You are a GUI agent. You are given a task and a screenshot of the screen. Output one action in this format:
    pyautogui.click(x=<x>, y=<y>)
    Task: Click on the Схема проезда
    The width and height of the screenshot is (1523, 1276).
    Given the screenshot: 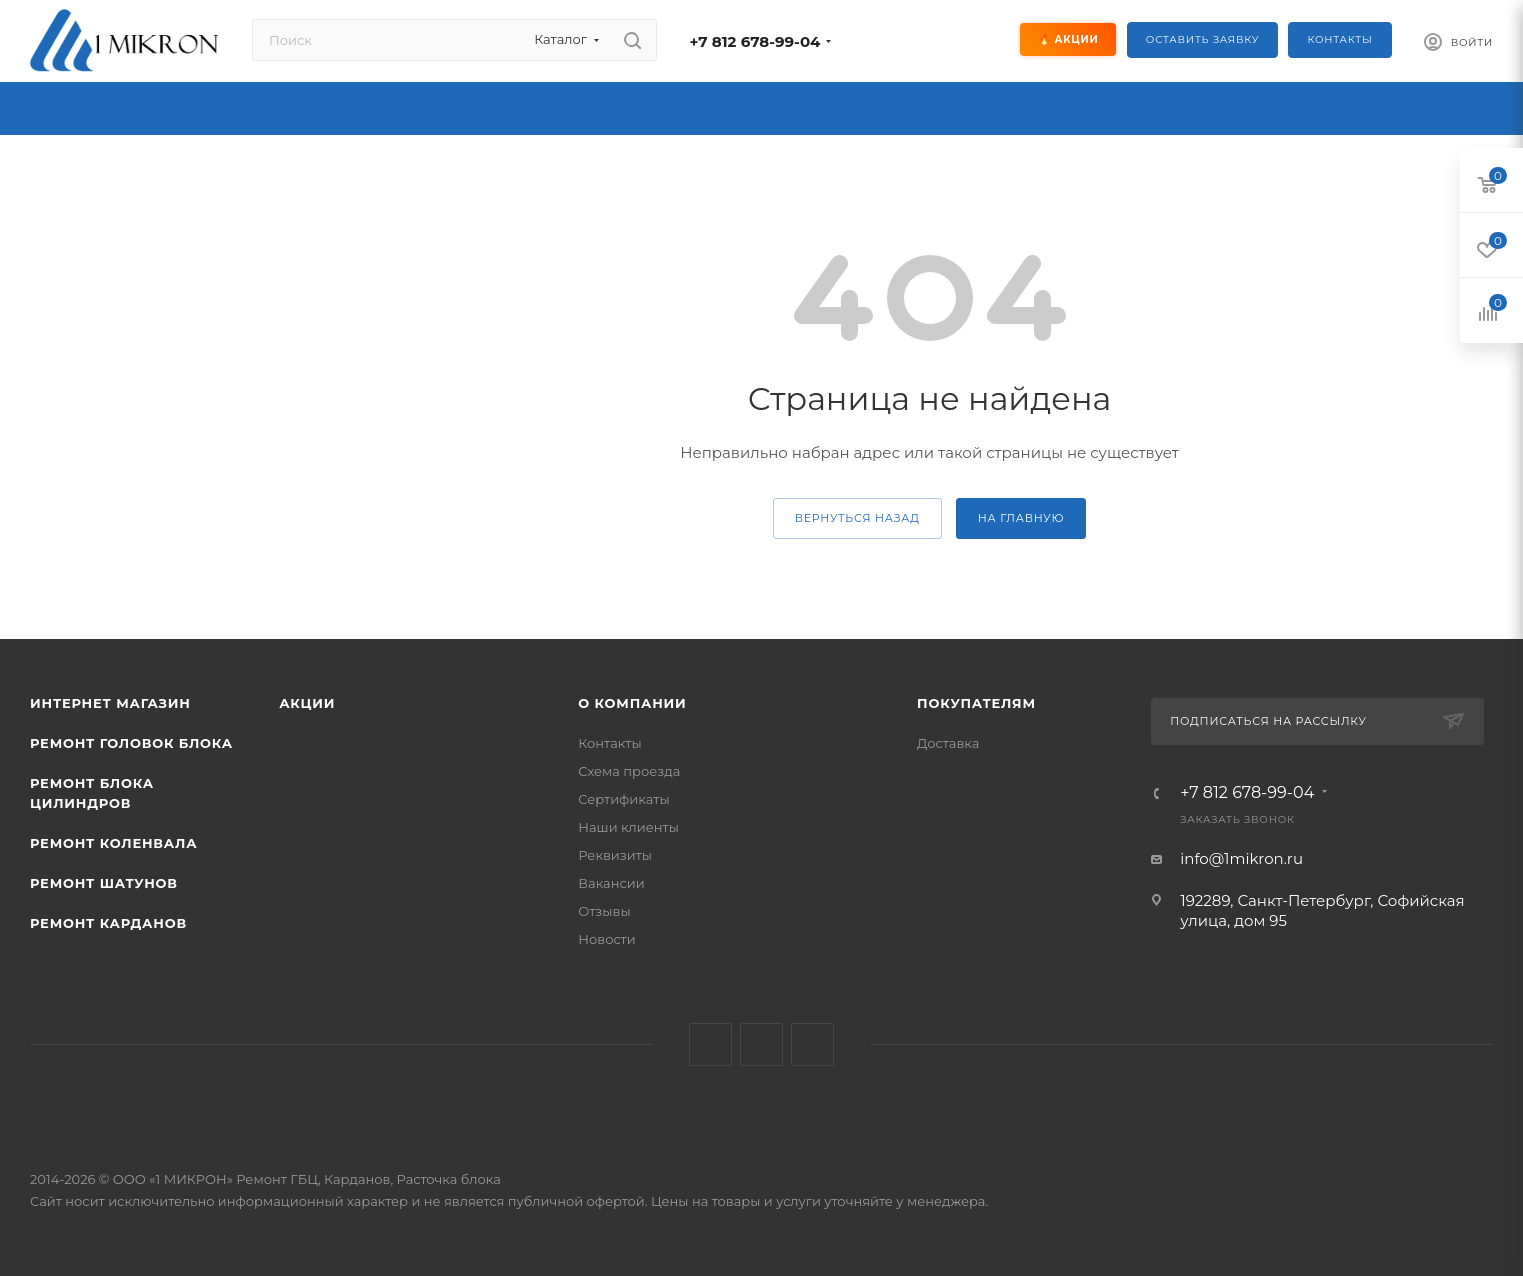 What is the action you would take?
    pyautogui.click(x=629, y=771)
    